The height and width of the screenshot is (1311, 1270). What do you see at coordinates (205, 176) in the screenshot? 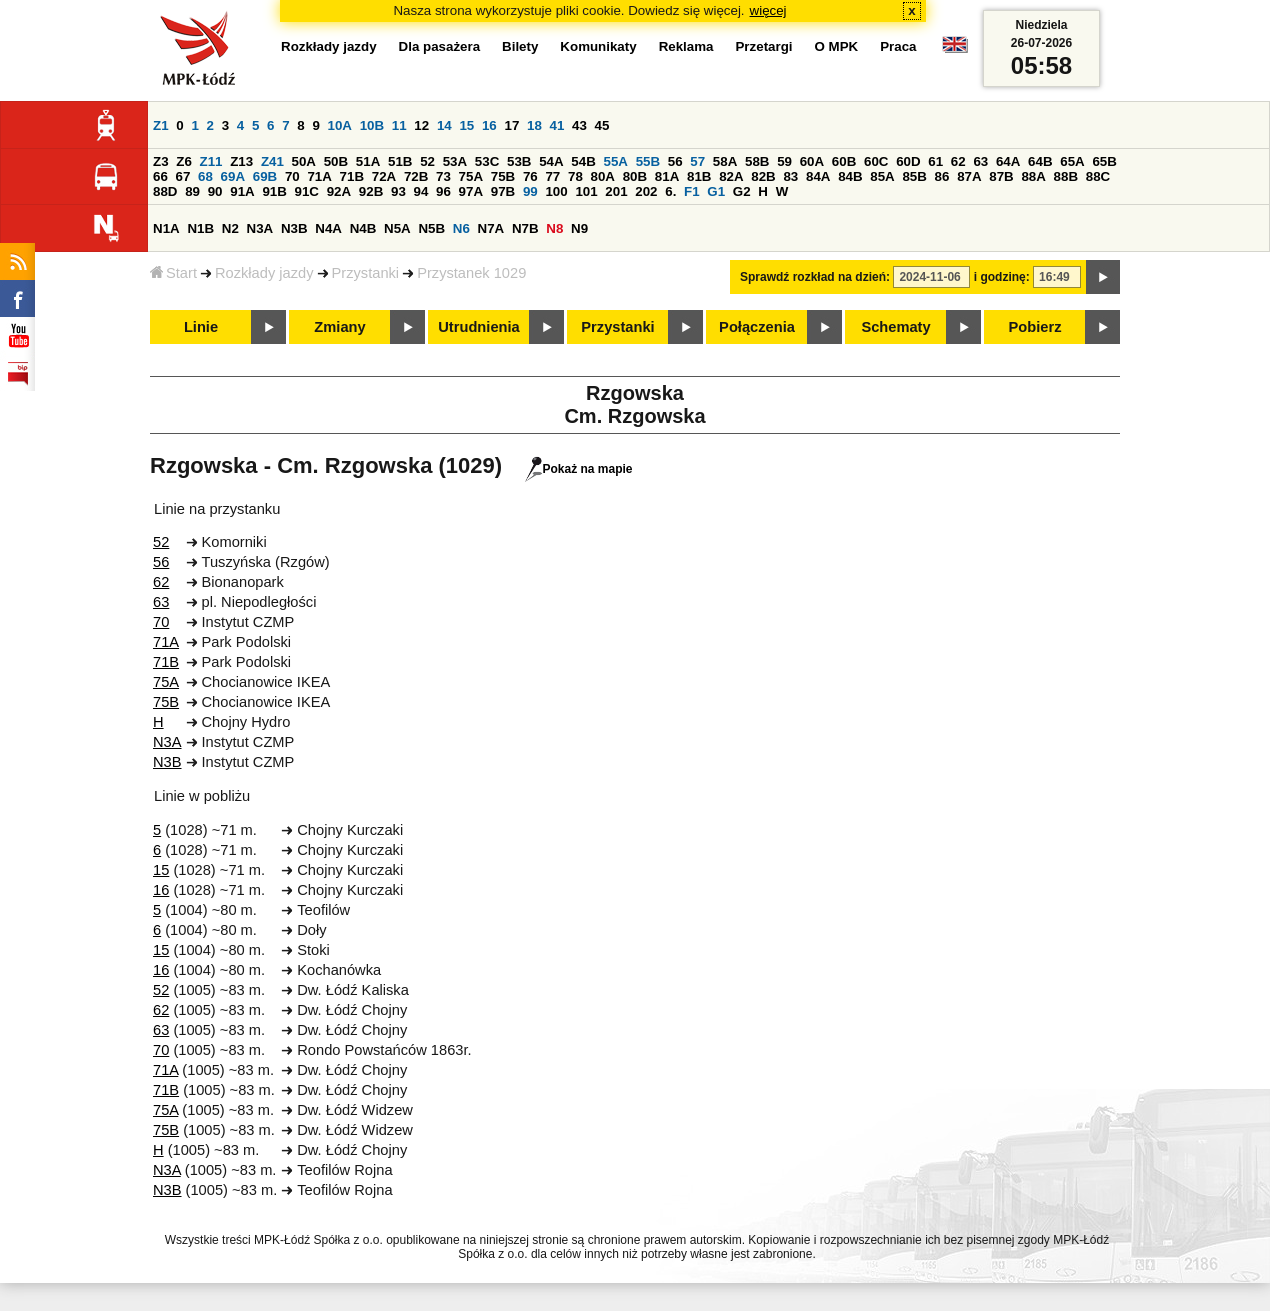
I see `68` at bounding box center [205, 176].